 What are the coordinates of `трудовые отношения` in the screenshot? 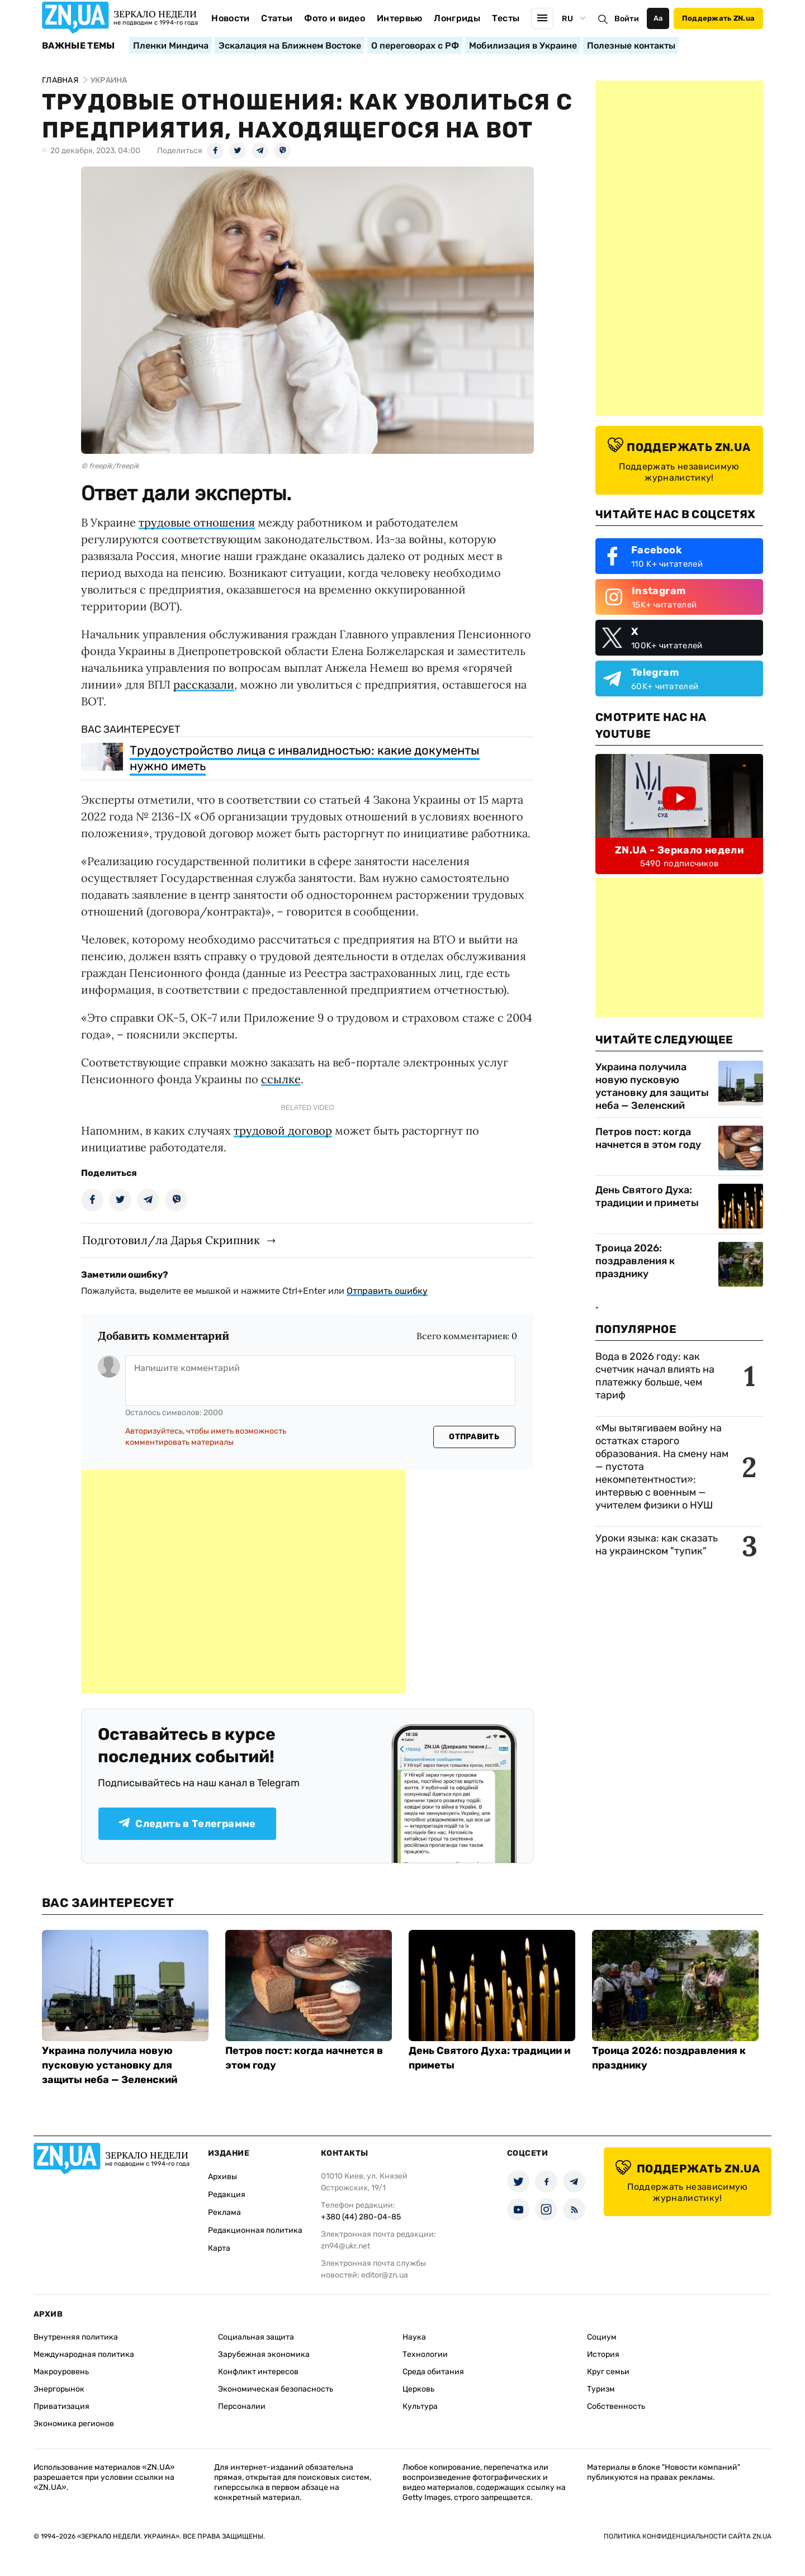 It's located at (197, 522).